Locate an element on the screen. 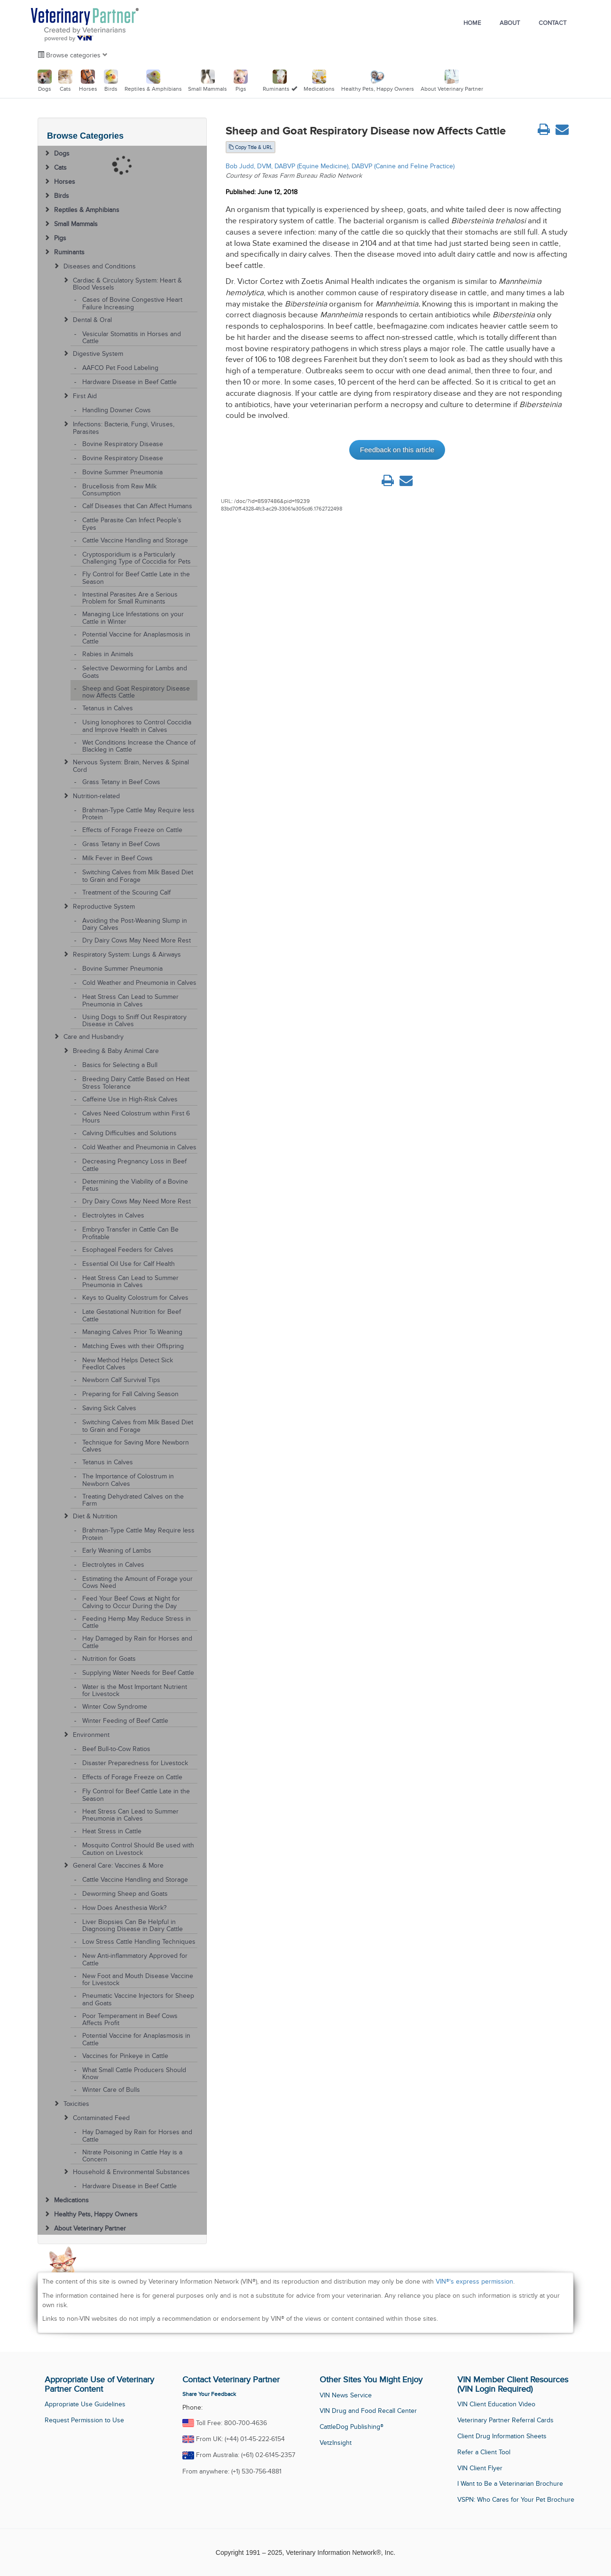 Image resolution: width=611 pixels, height=2576 pixels. VIN®'s express permission is located at coordinates (474, 2281).